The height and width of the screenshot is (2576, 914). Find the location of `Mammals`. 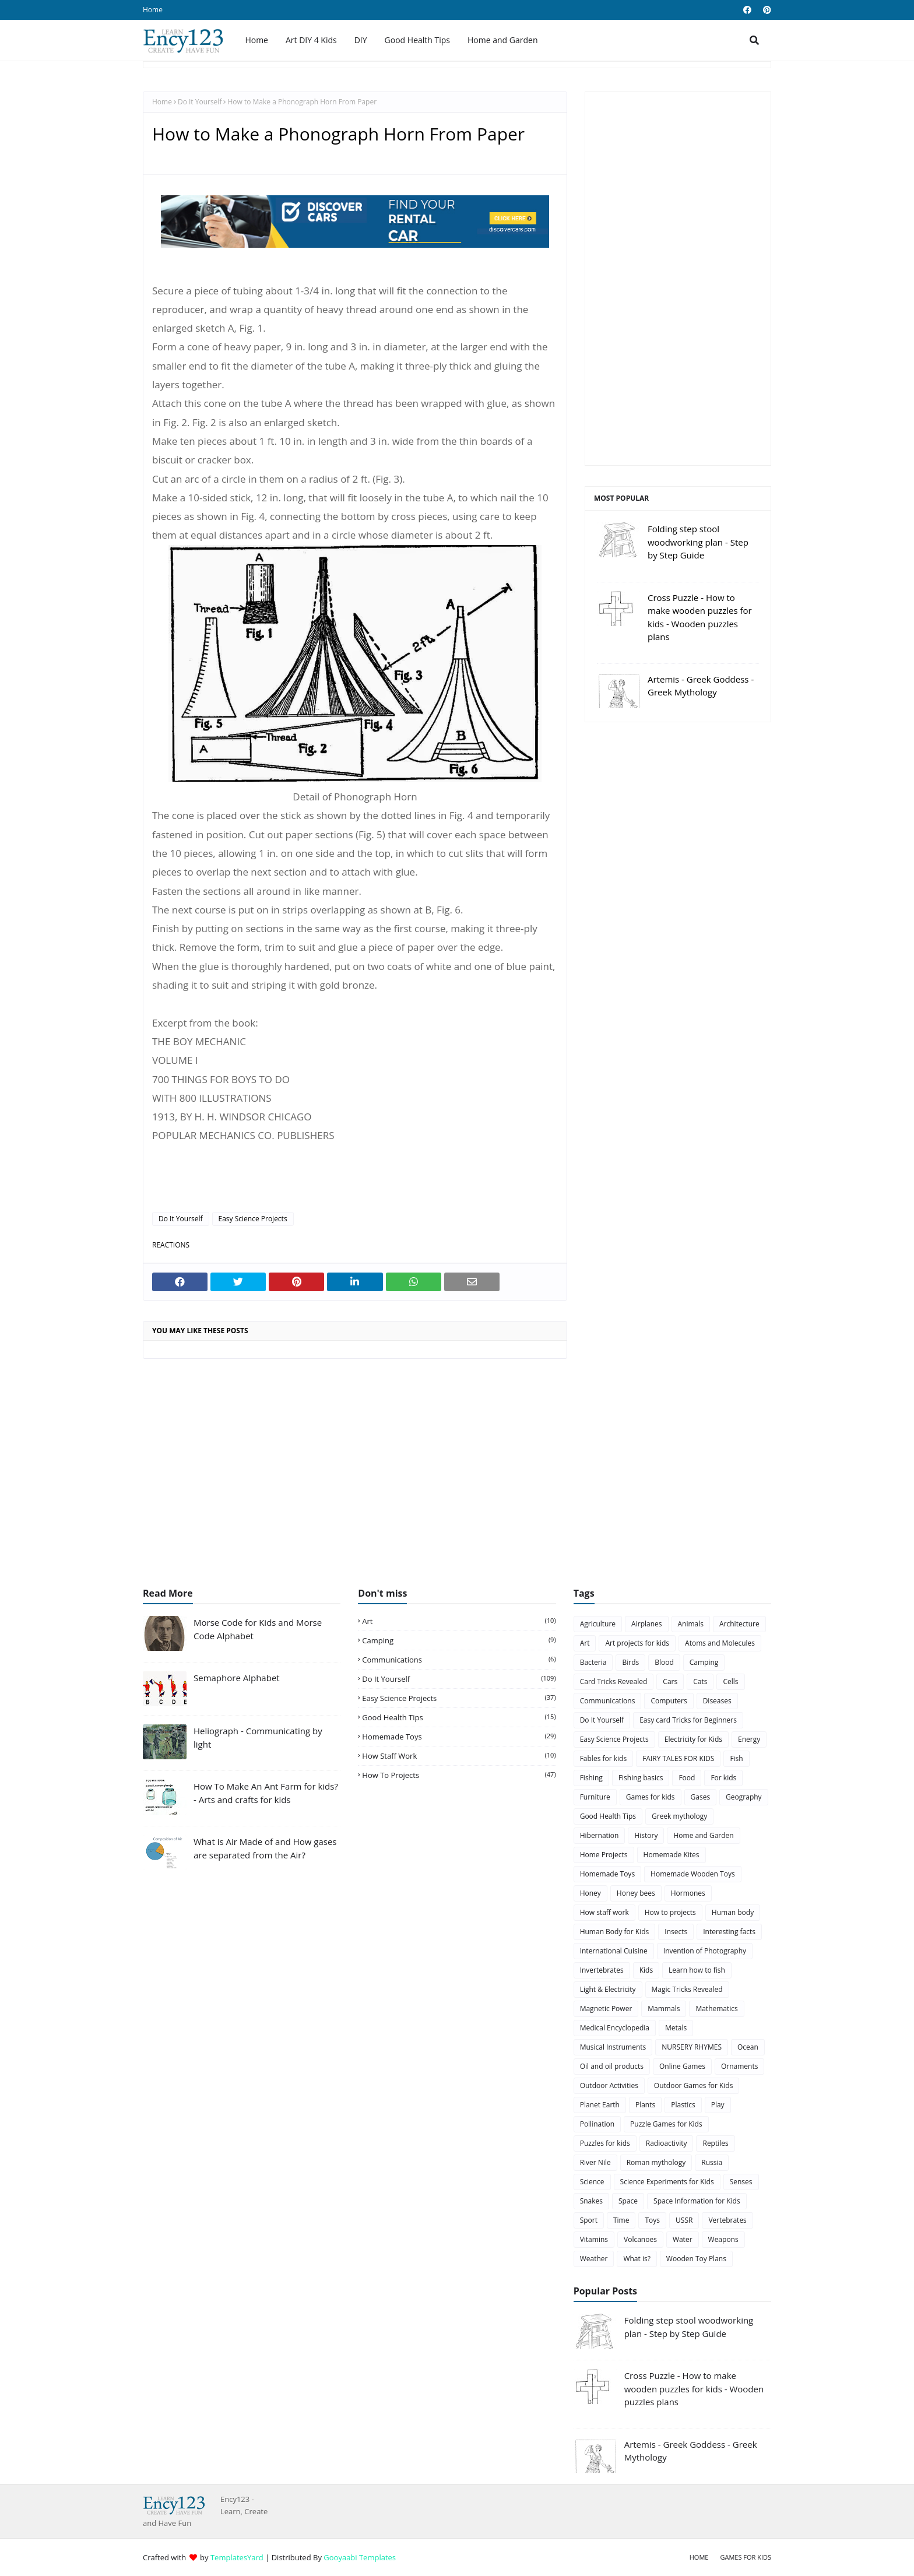

Mammals is located at coordinates (664, 2008).